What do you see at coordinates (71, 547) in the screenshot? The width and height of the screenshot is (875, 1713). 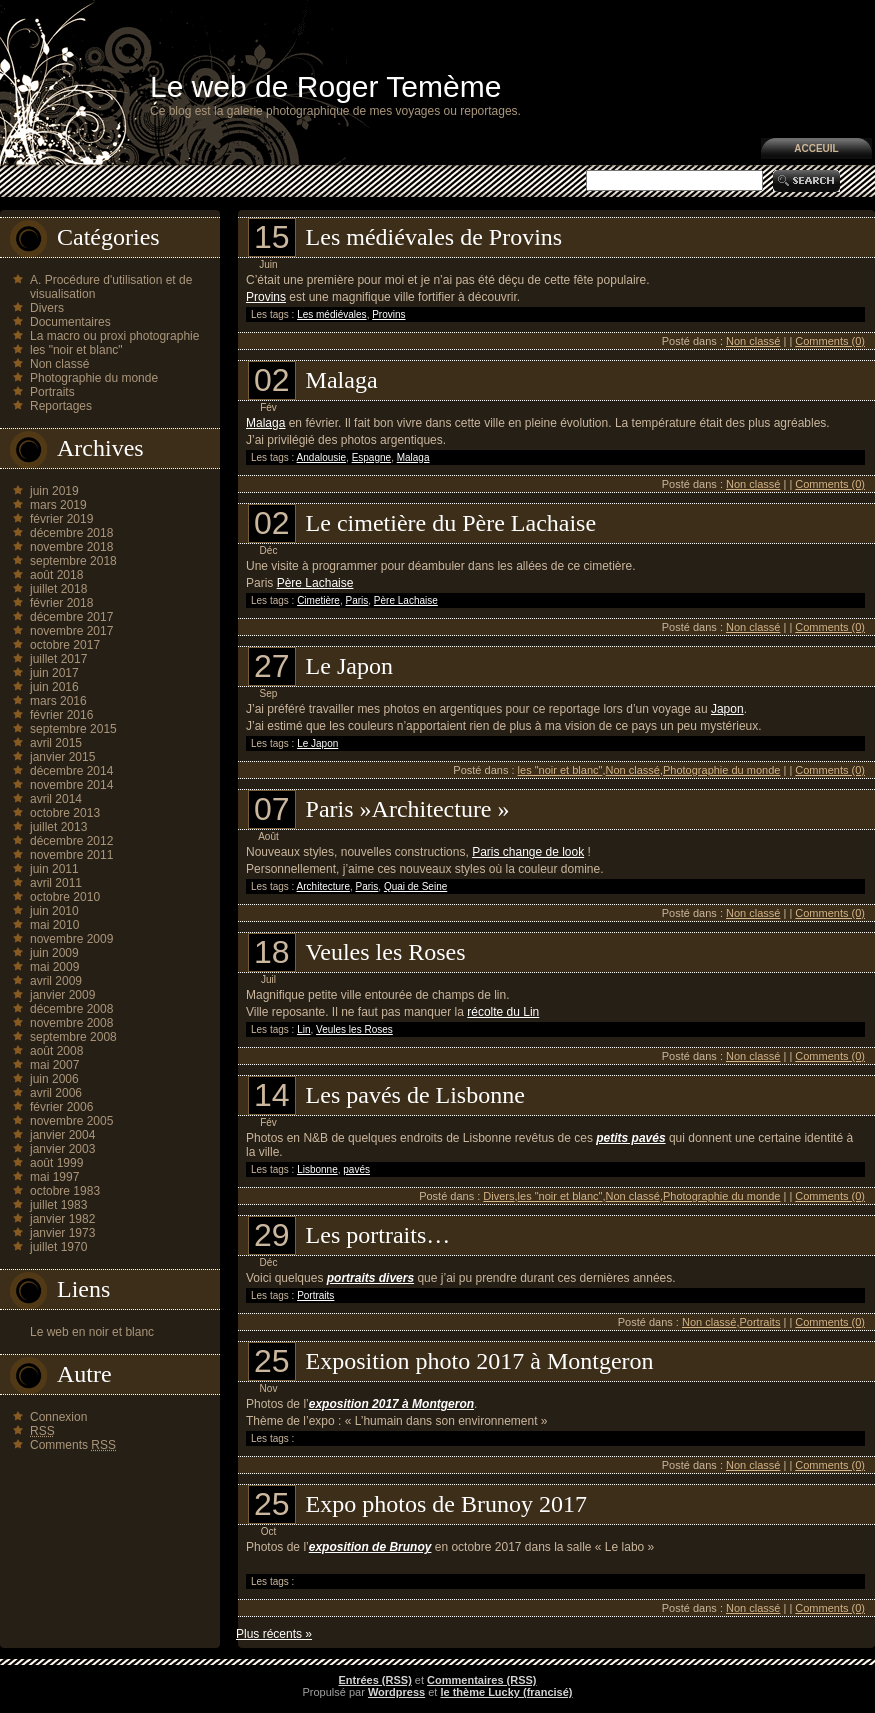 I see `novembre 2018` at bounding box center [71, 547].